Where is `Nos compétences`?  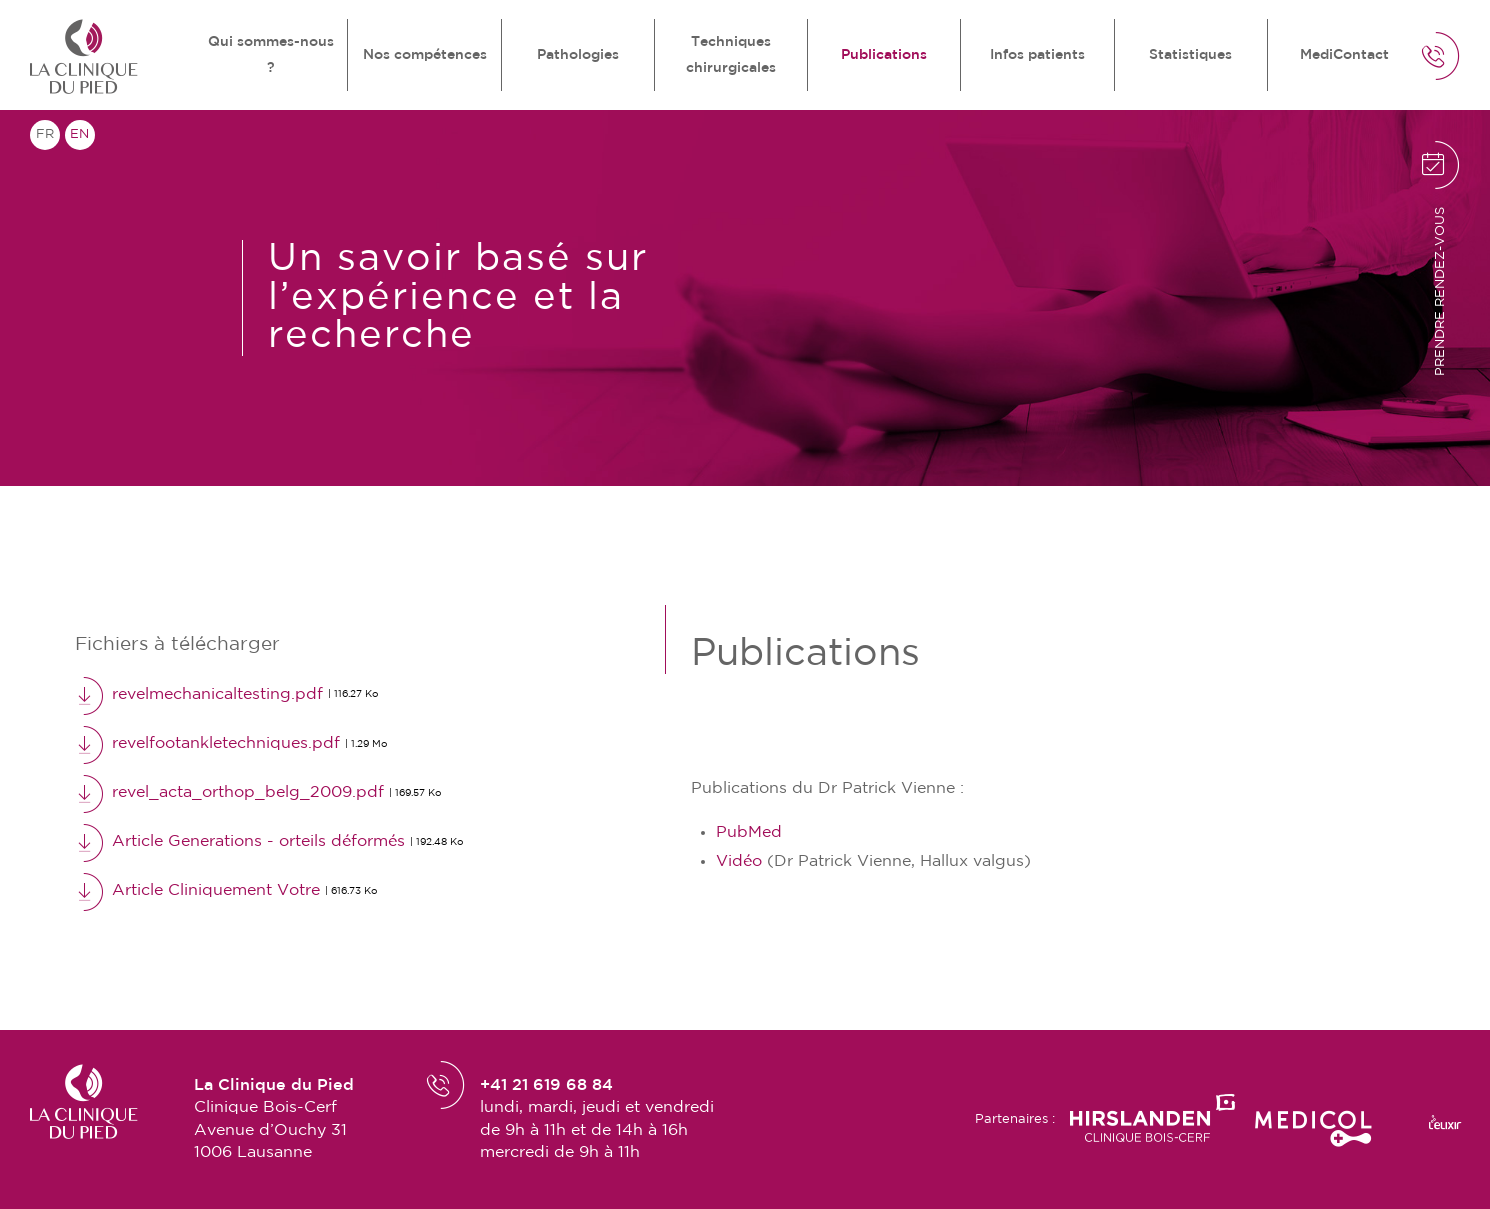
Nos compétences is located at coordinates (425, 54).